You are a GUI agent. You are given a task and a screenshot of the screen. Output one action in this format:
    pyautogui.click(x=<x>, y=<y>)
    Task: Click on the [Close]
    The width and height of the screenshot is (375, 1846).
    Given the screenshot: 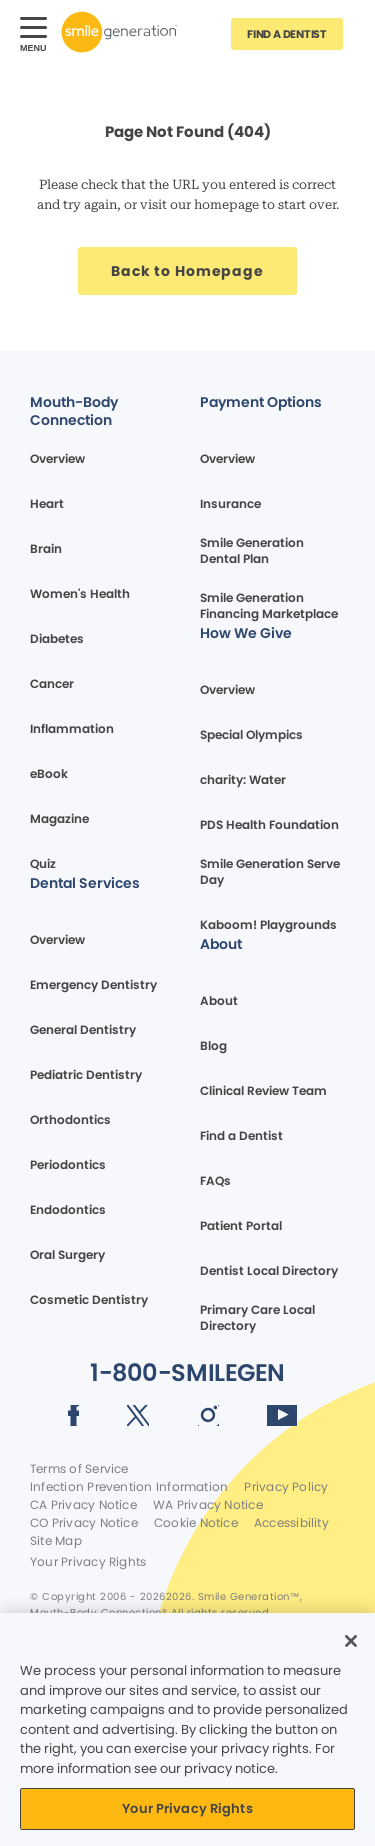 What is the action you would take?
    pyautogui.click(x=351, y=1641)
    